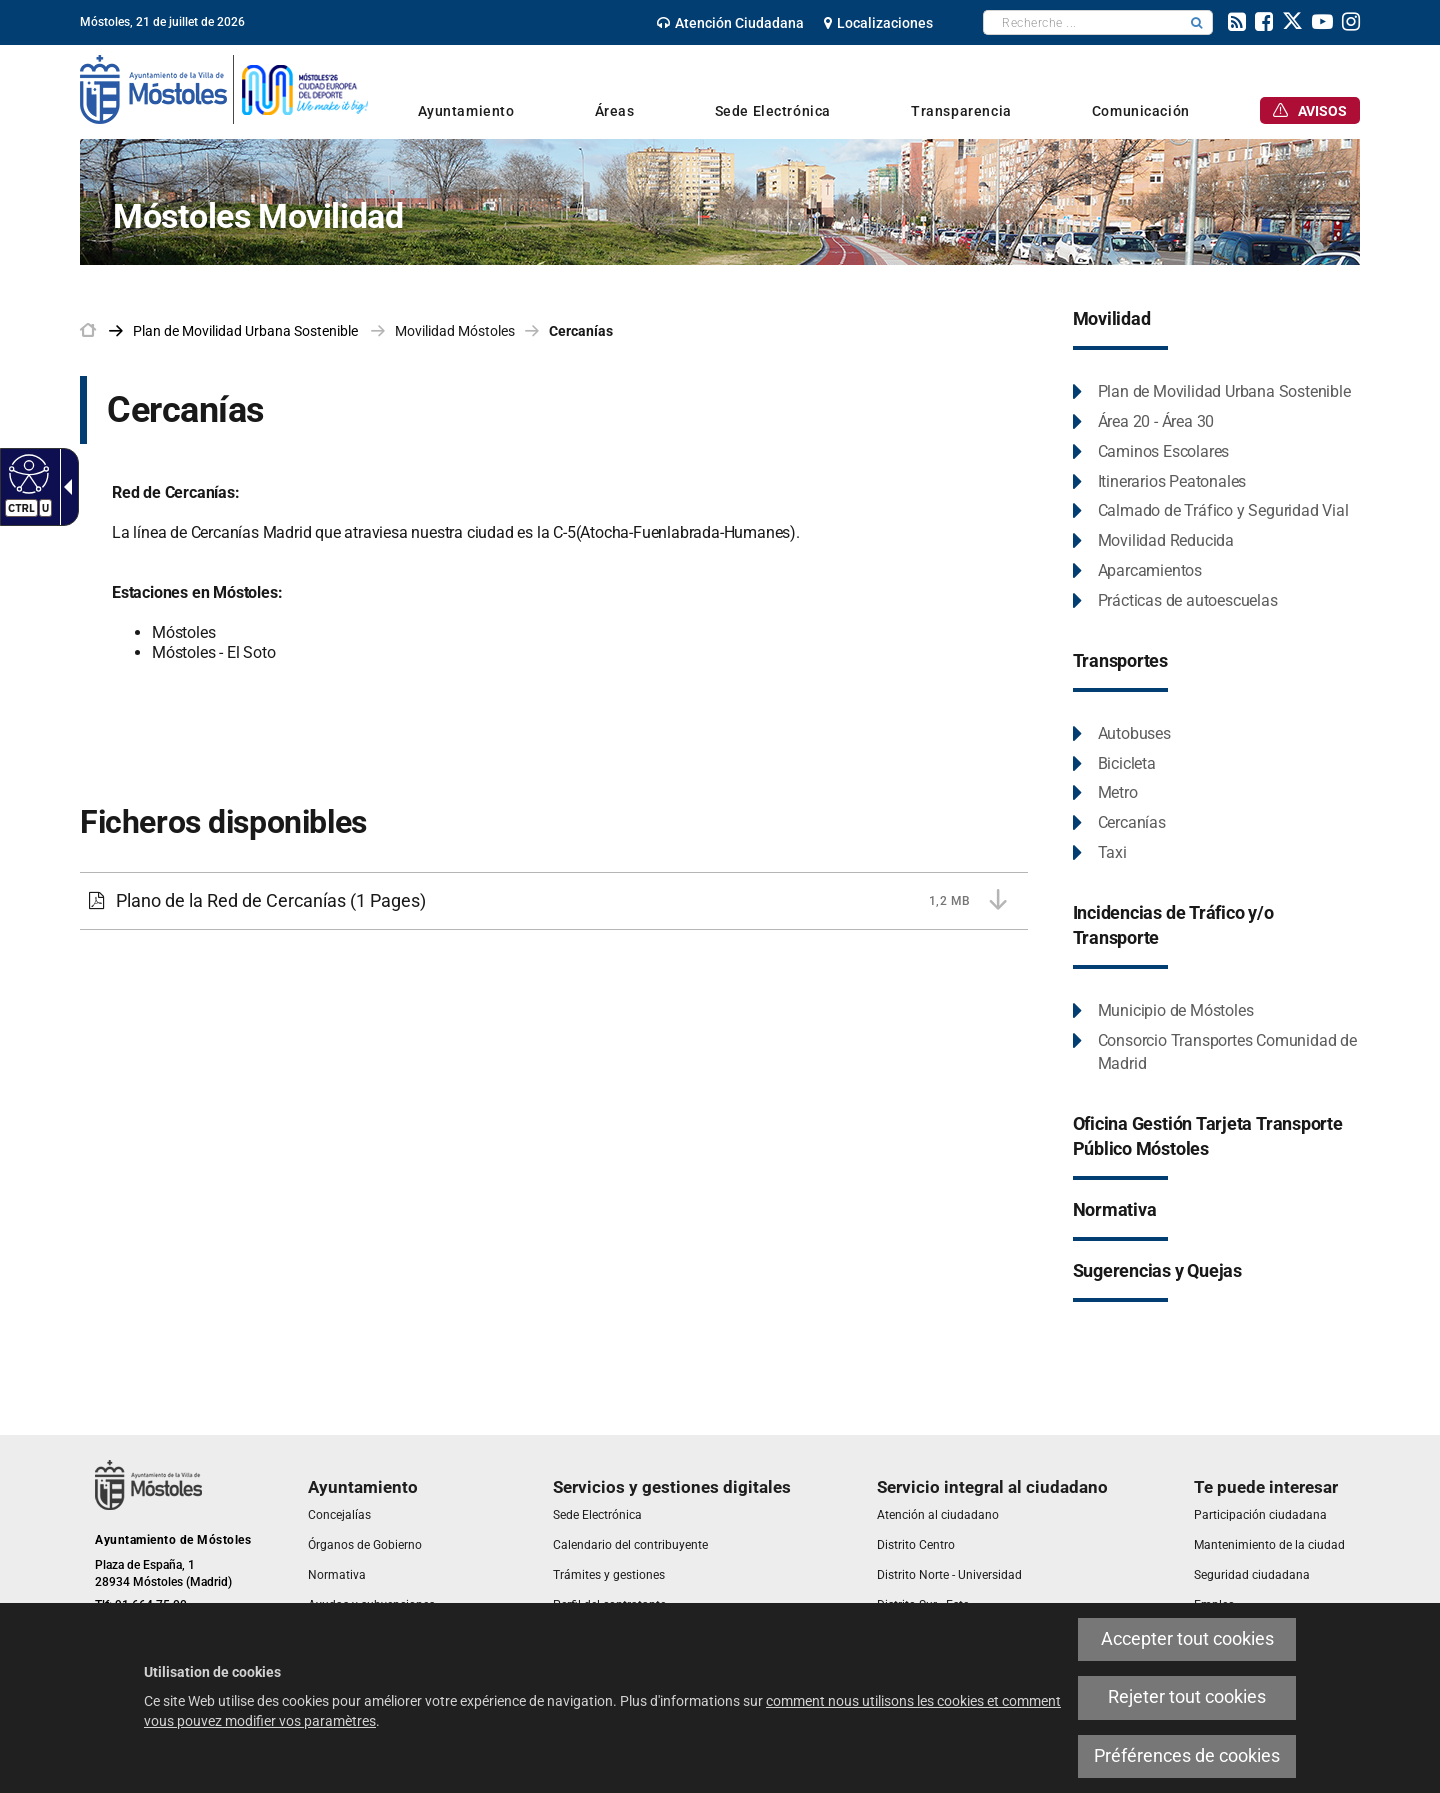 The image size is (1440, 1793). Describe the element at coordinates (1197, 22) in the screenshot. I see `[button]` at that location.